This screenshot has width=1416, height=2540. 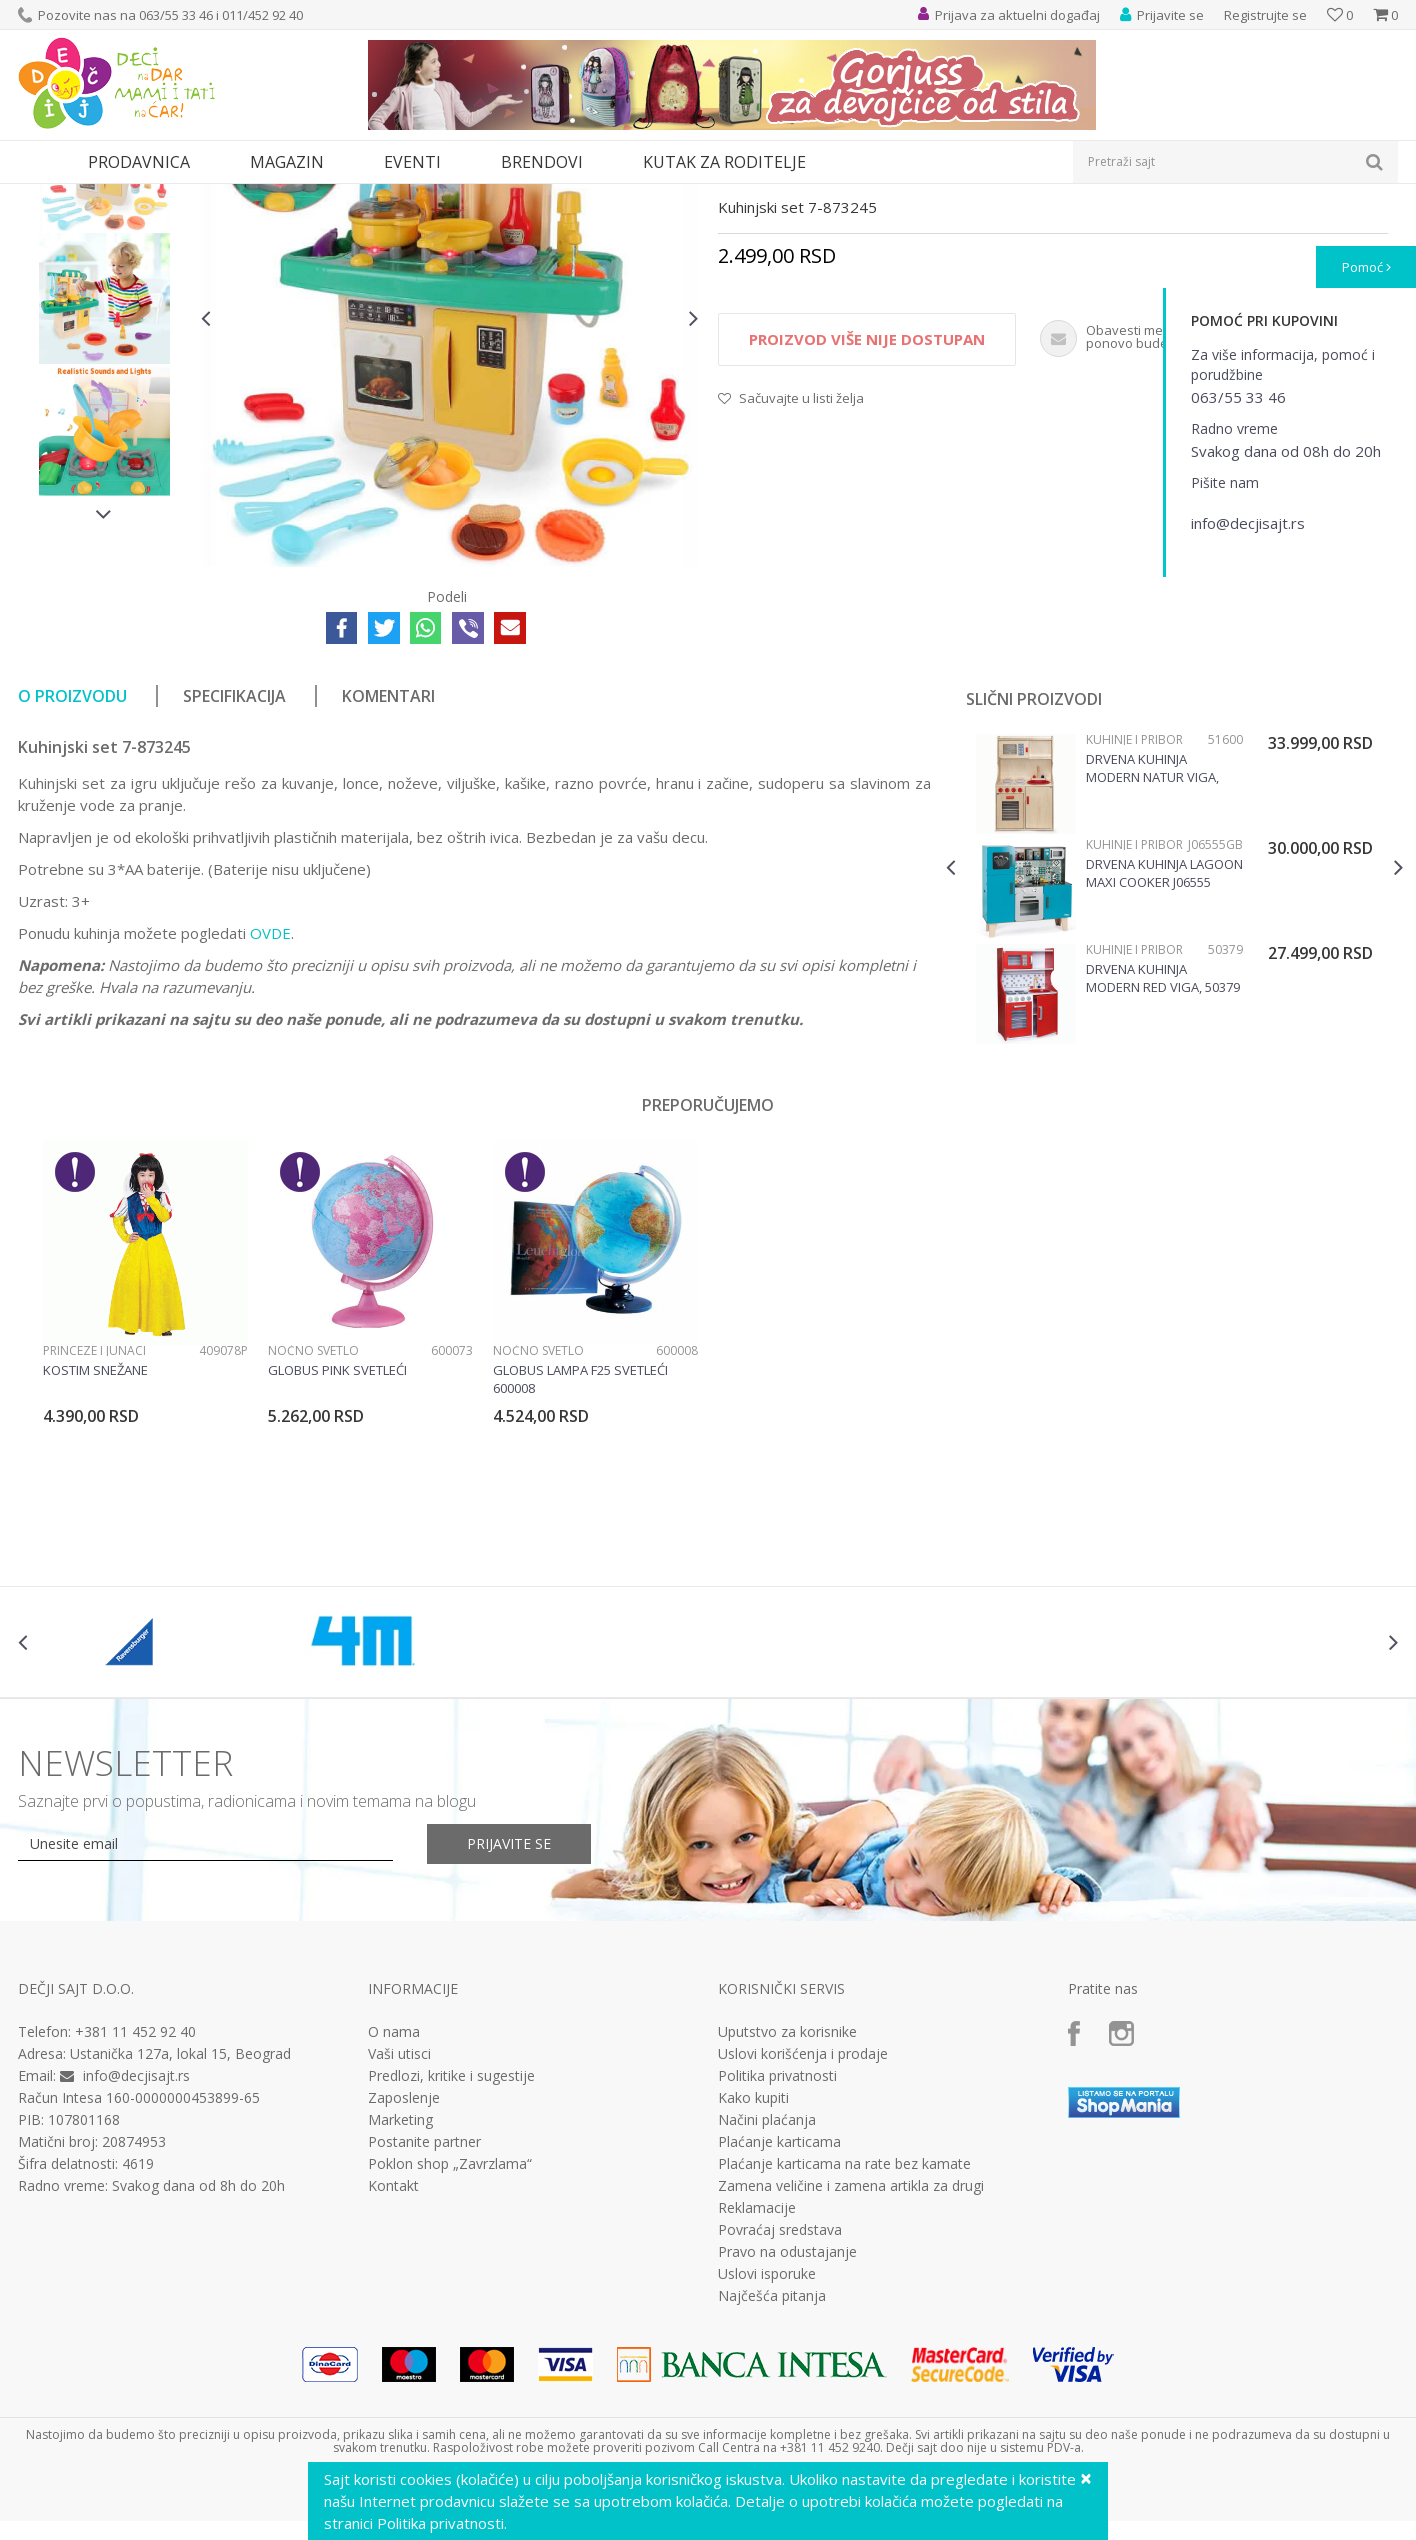 I want to click on info@decjisajt.rs, so click(x=136, y=2259).